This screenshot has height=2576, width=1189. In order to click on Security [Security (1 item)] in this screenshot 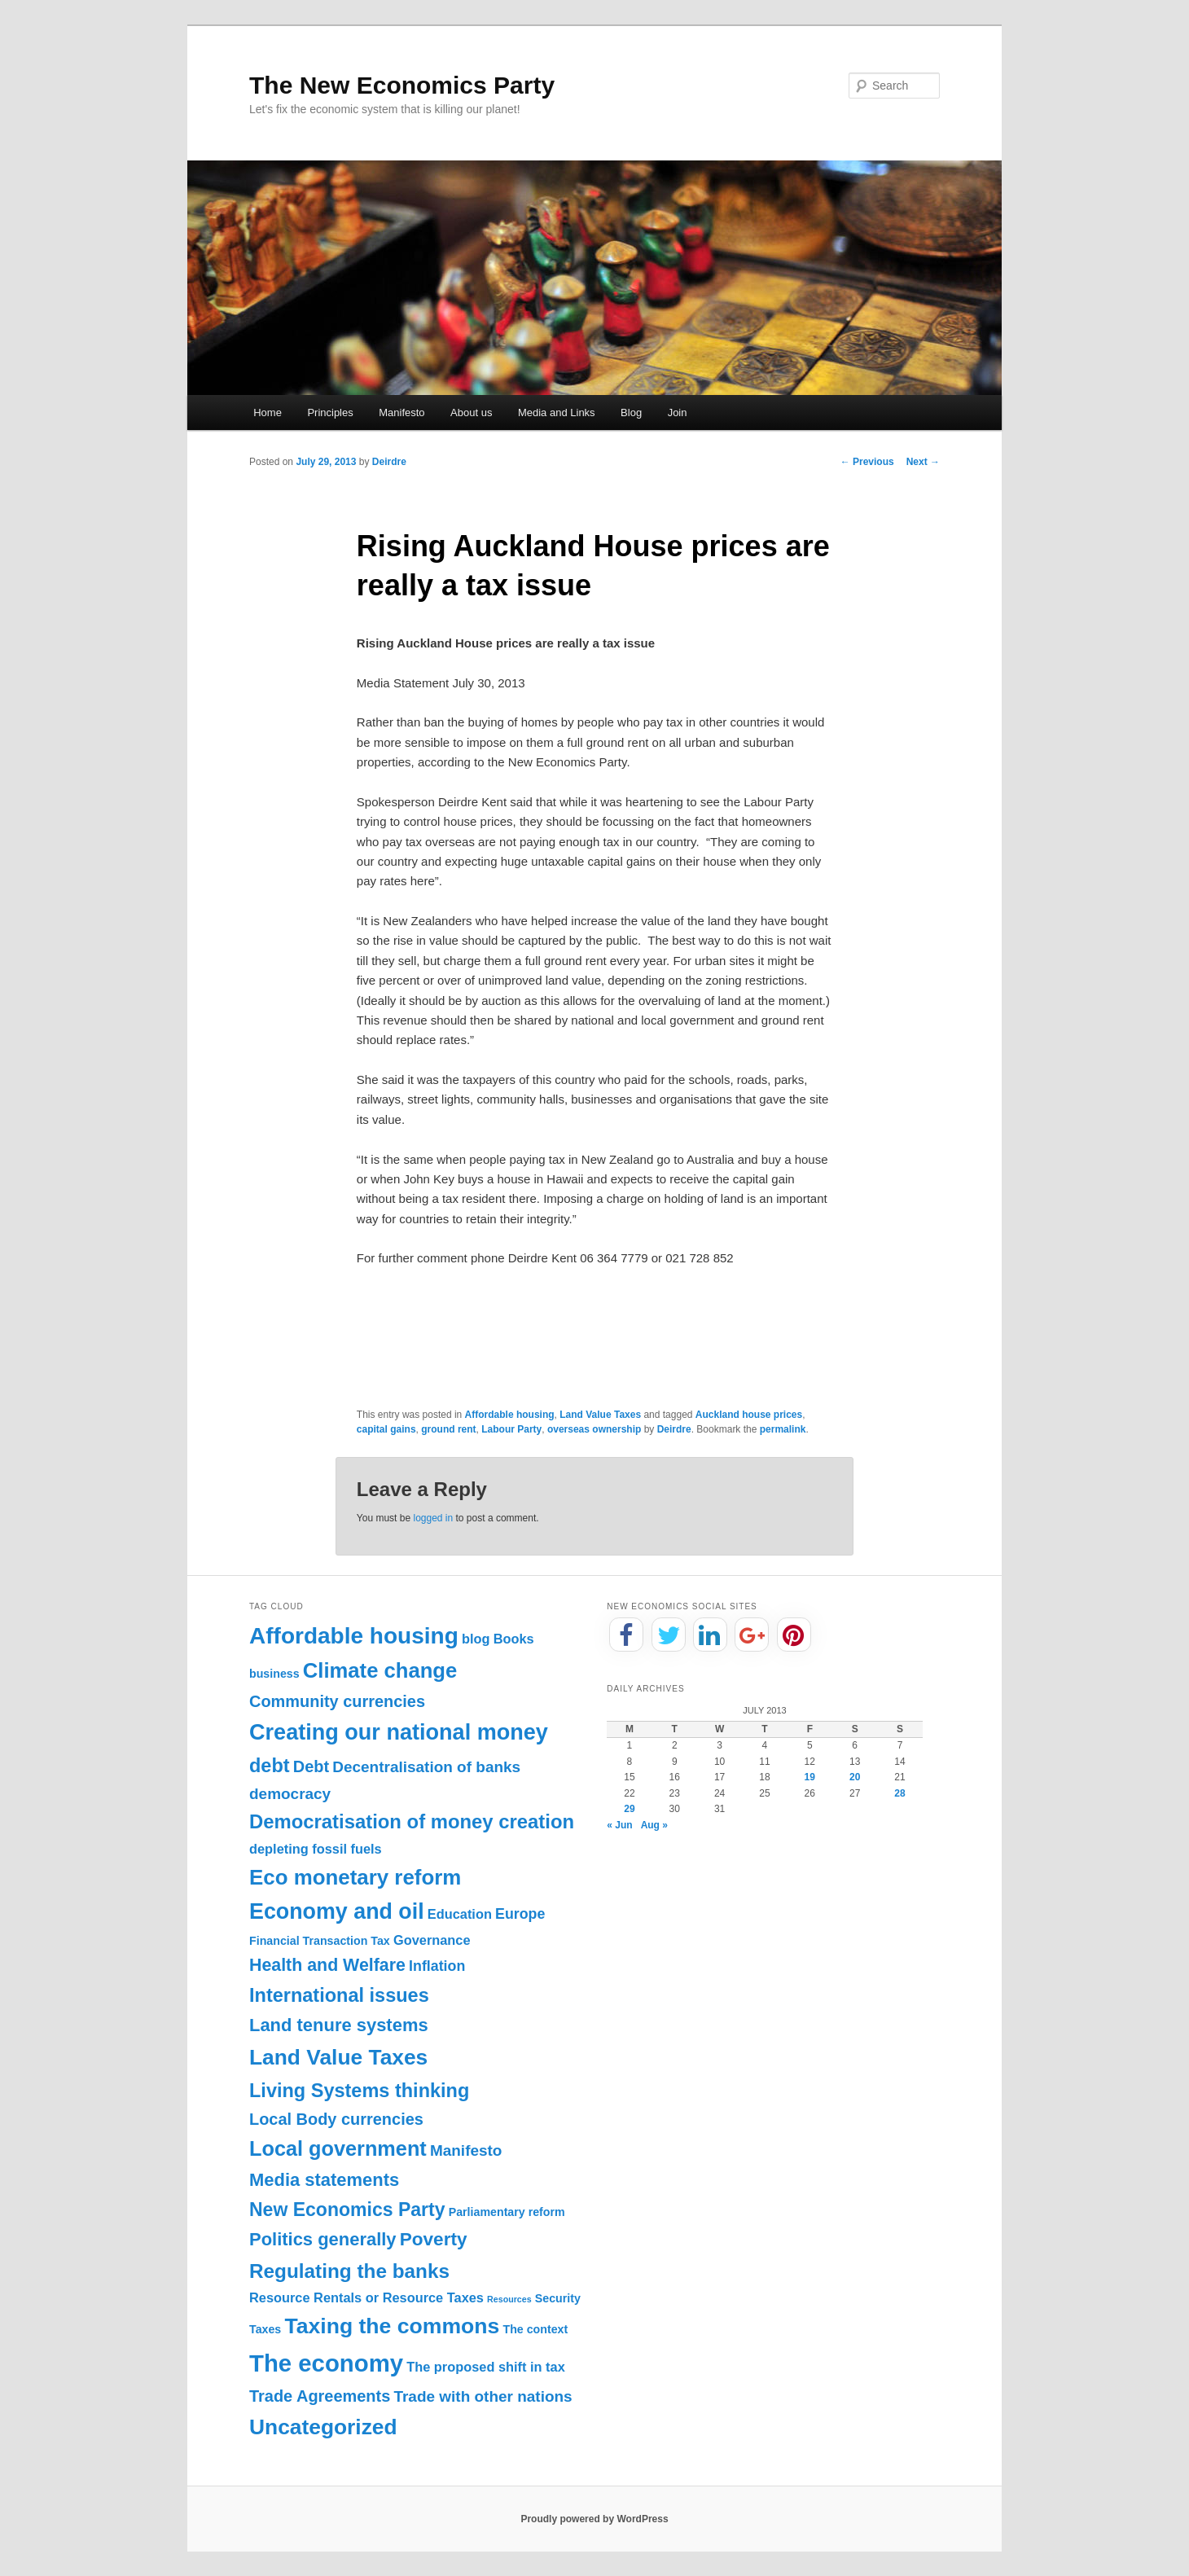, I will do `click(558, 2298)`.